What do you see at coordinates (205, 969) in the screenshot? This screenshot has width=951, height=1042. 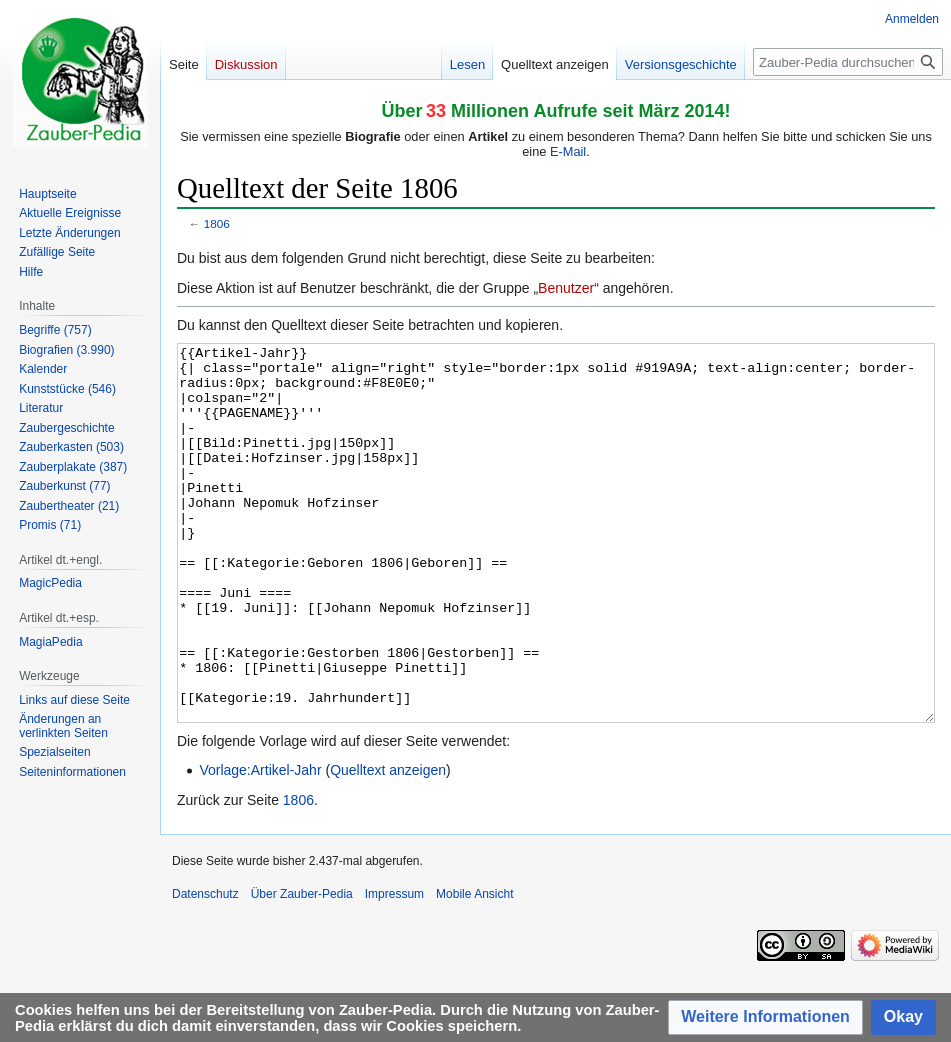 I see `Datenschutz` at bounding box center [205, 969].